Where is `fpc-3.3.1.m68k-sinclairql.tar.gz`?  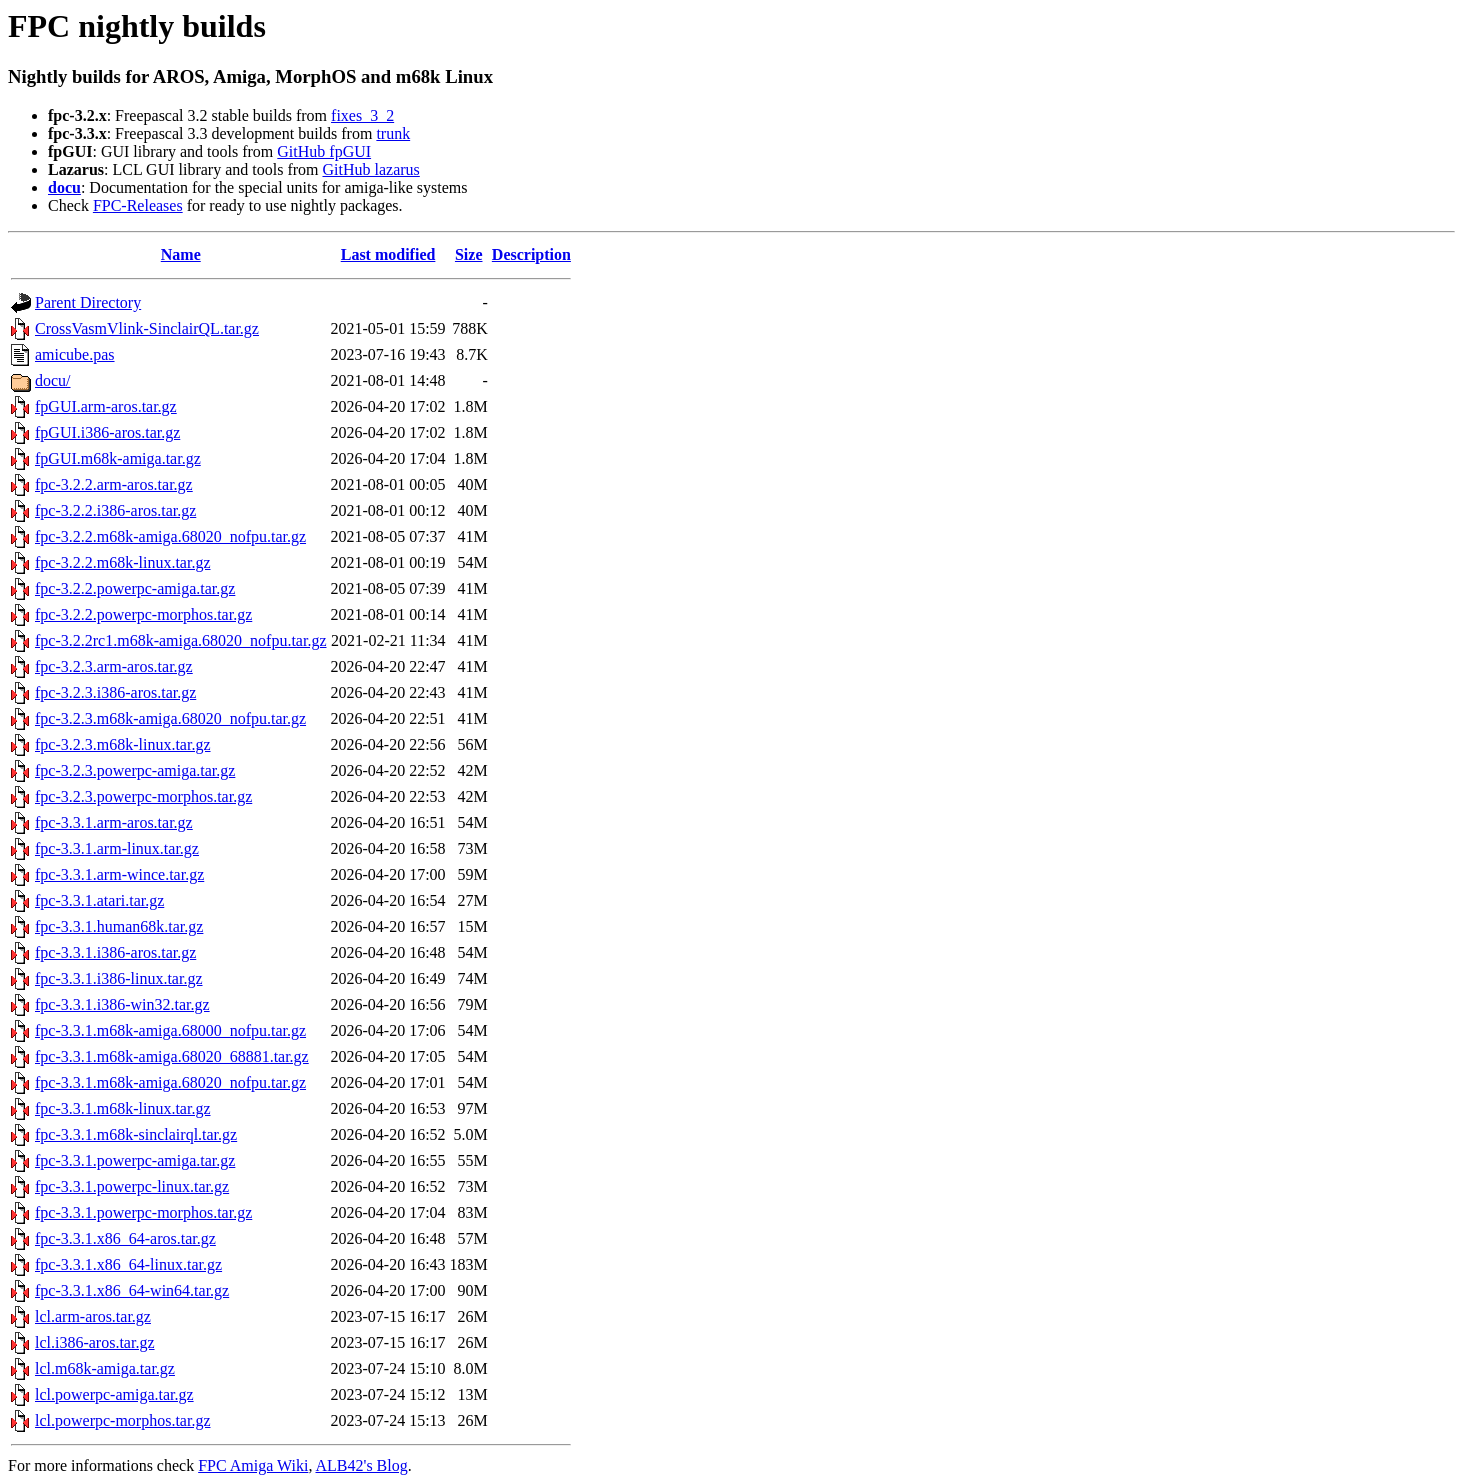 fpc-3.3.1.m68k-sinclairql.tar.gz is located at coordinates (136, 1134).